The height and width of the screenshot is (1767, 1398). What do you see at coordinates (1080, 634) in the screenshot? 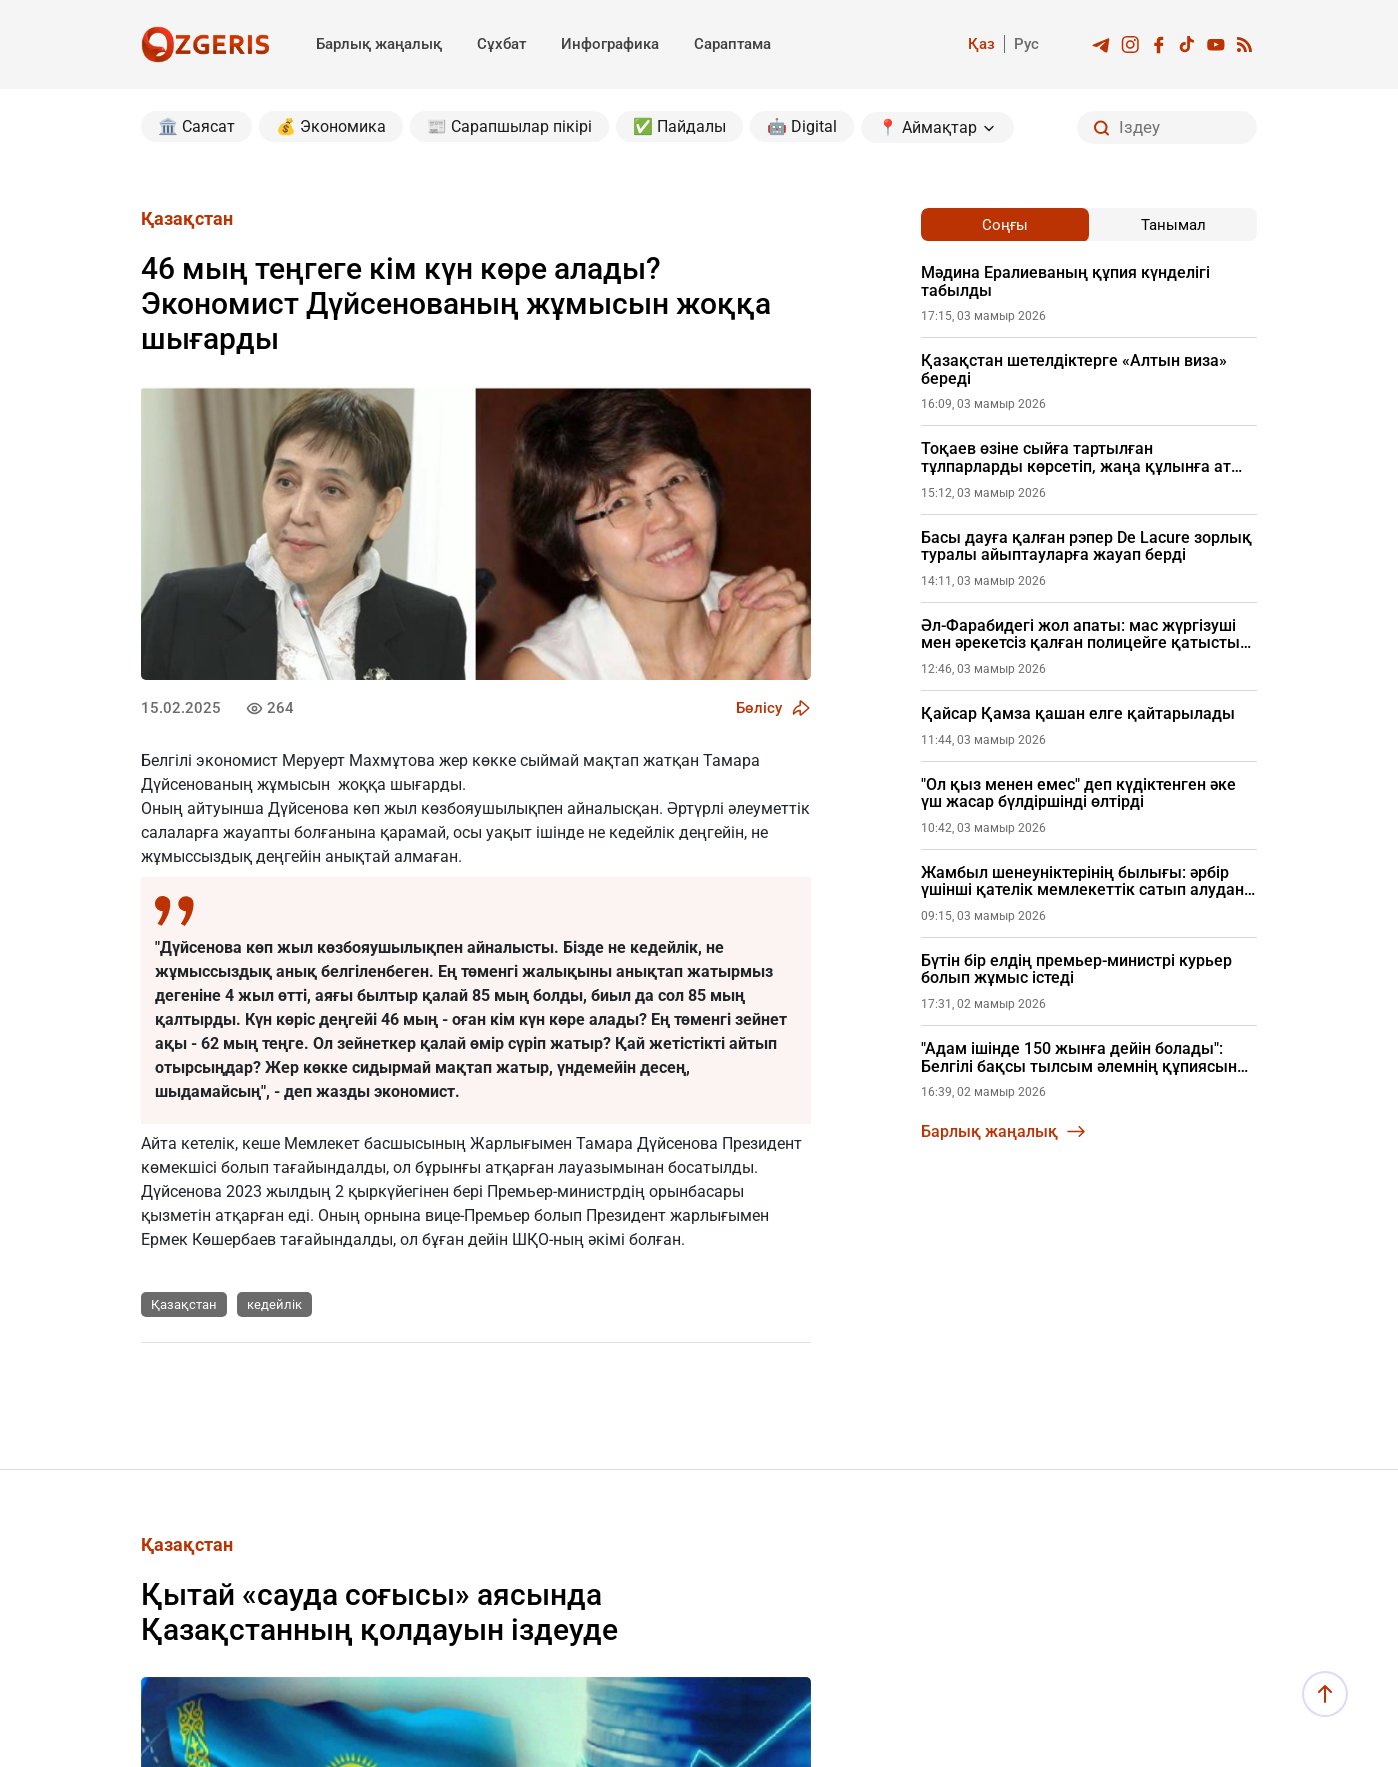
I see `Әл-Фарабидегі жол апаты: мас жүргізуші мен әрекетсіз қалған полицейге қатысты жаңа дерек шықты` at bounding box center [1080, 634].